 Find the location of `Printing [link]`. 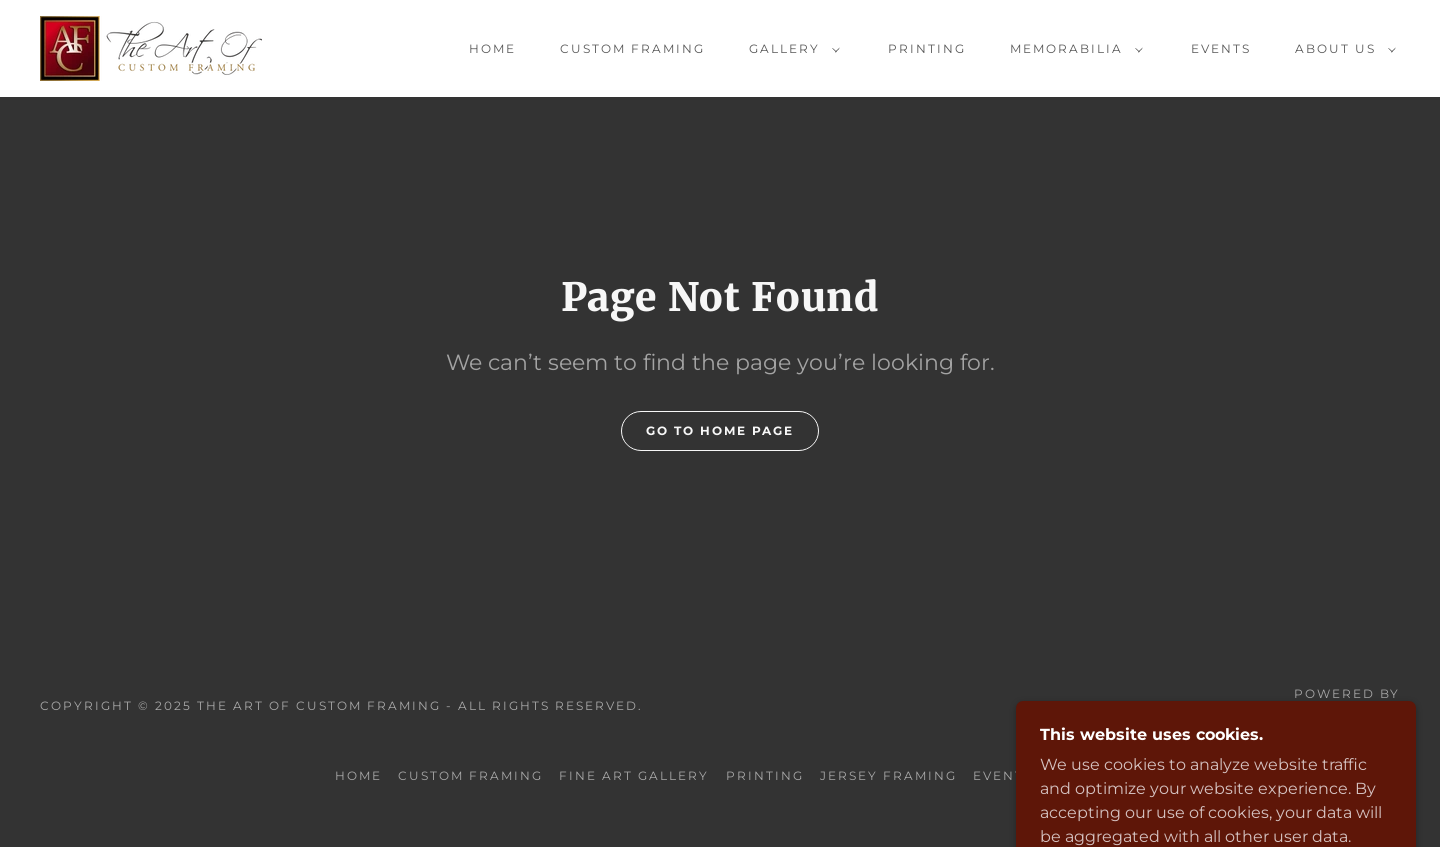

Printing [link] is located at coordinates (927, 48).